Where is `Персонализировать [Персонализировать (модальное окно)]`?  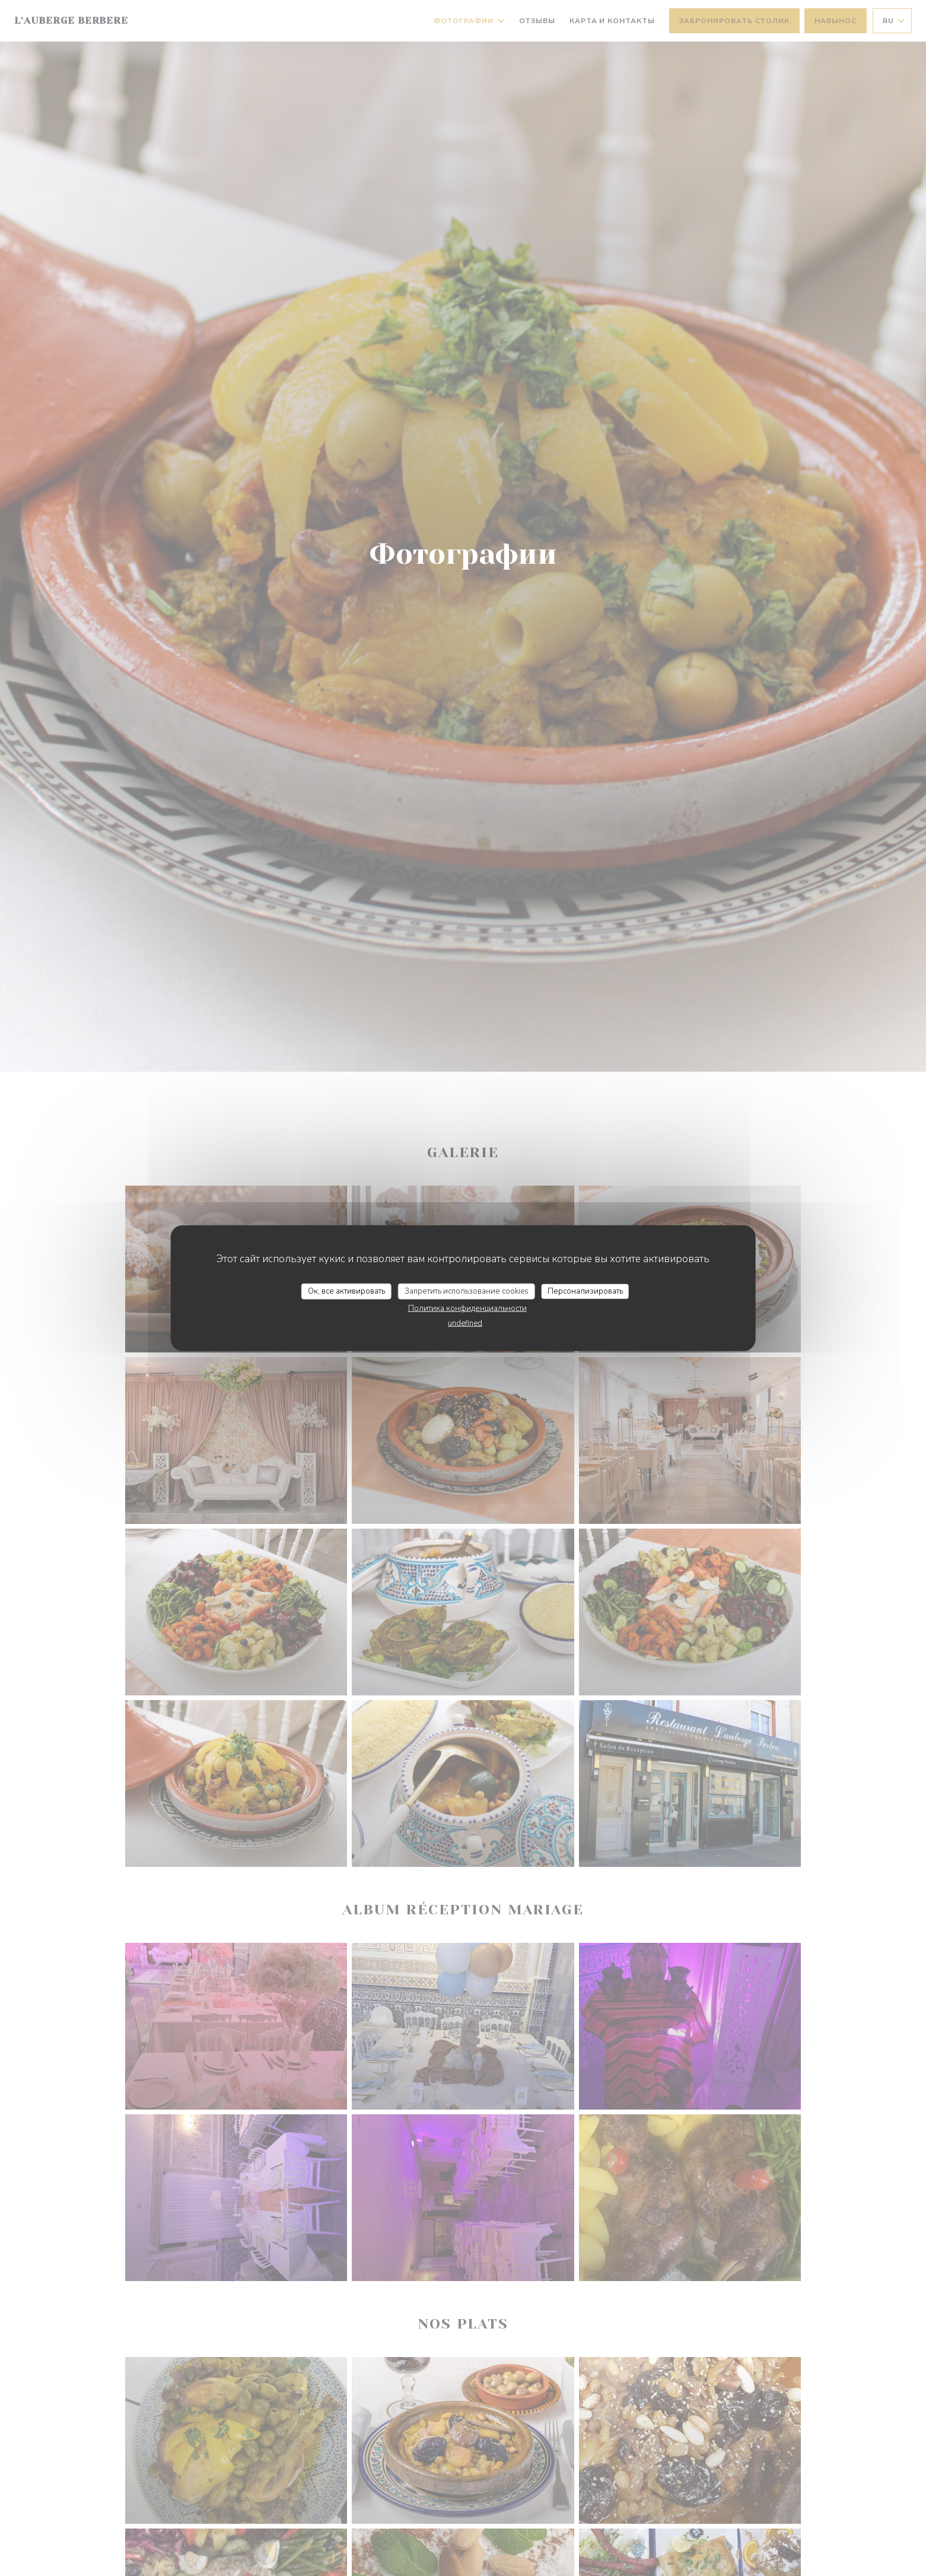
Персонализировать [Персонализировать (модальное окно)] is located at coordinates (585, 1290).